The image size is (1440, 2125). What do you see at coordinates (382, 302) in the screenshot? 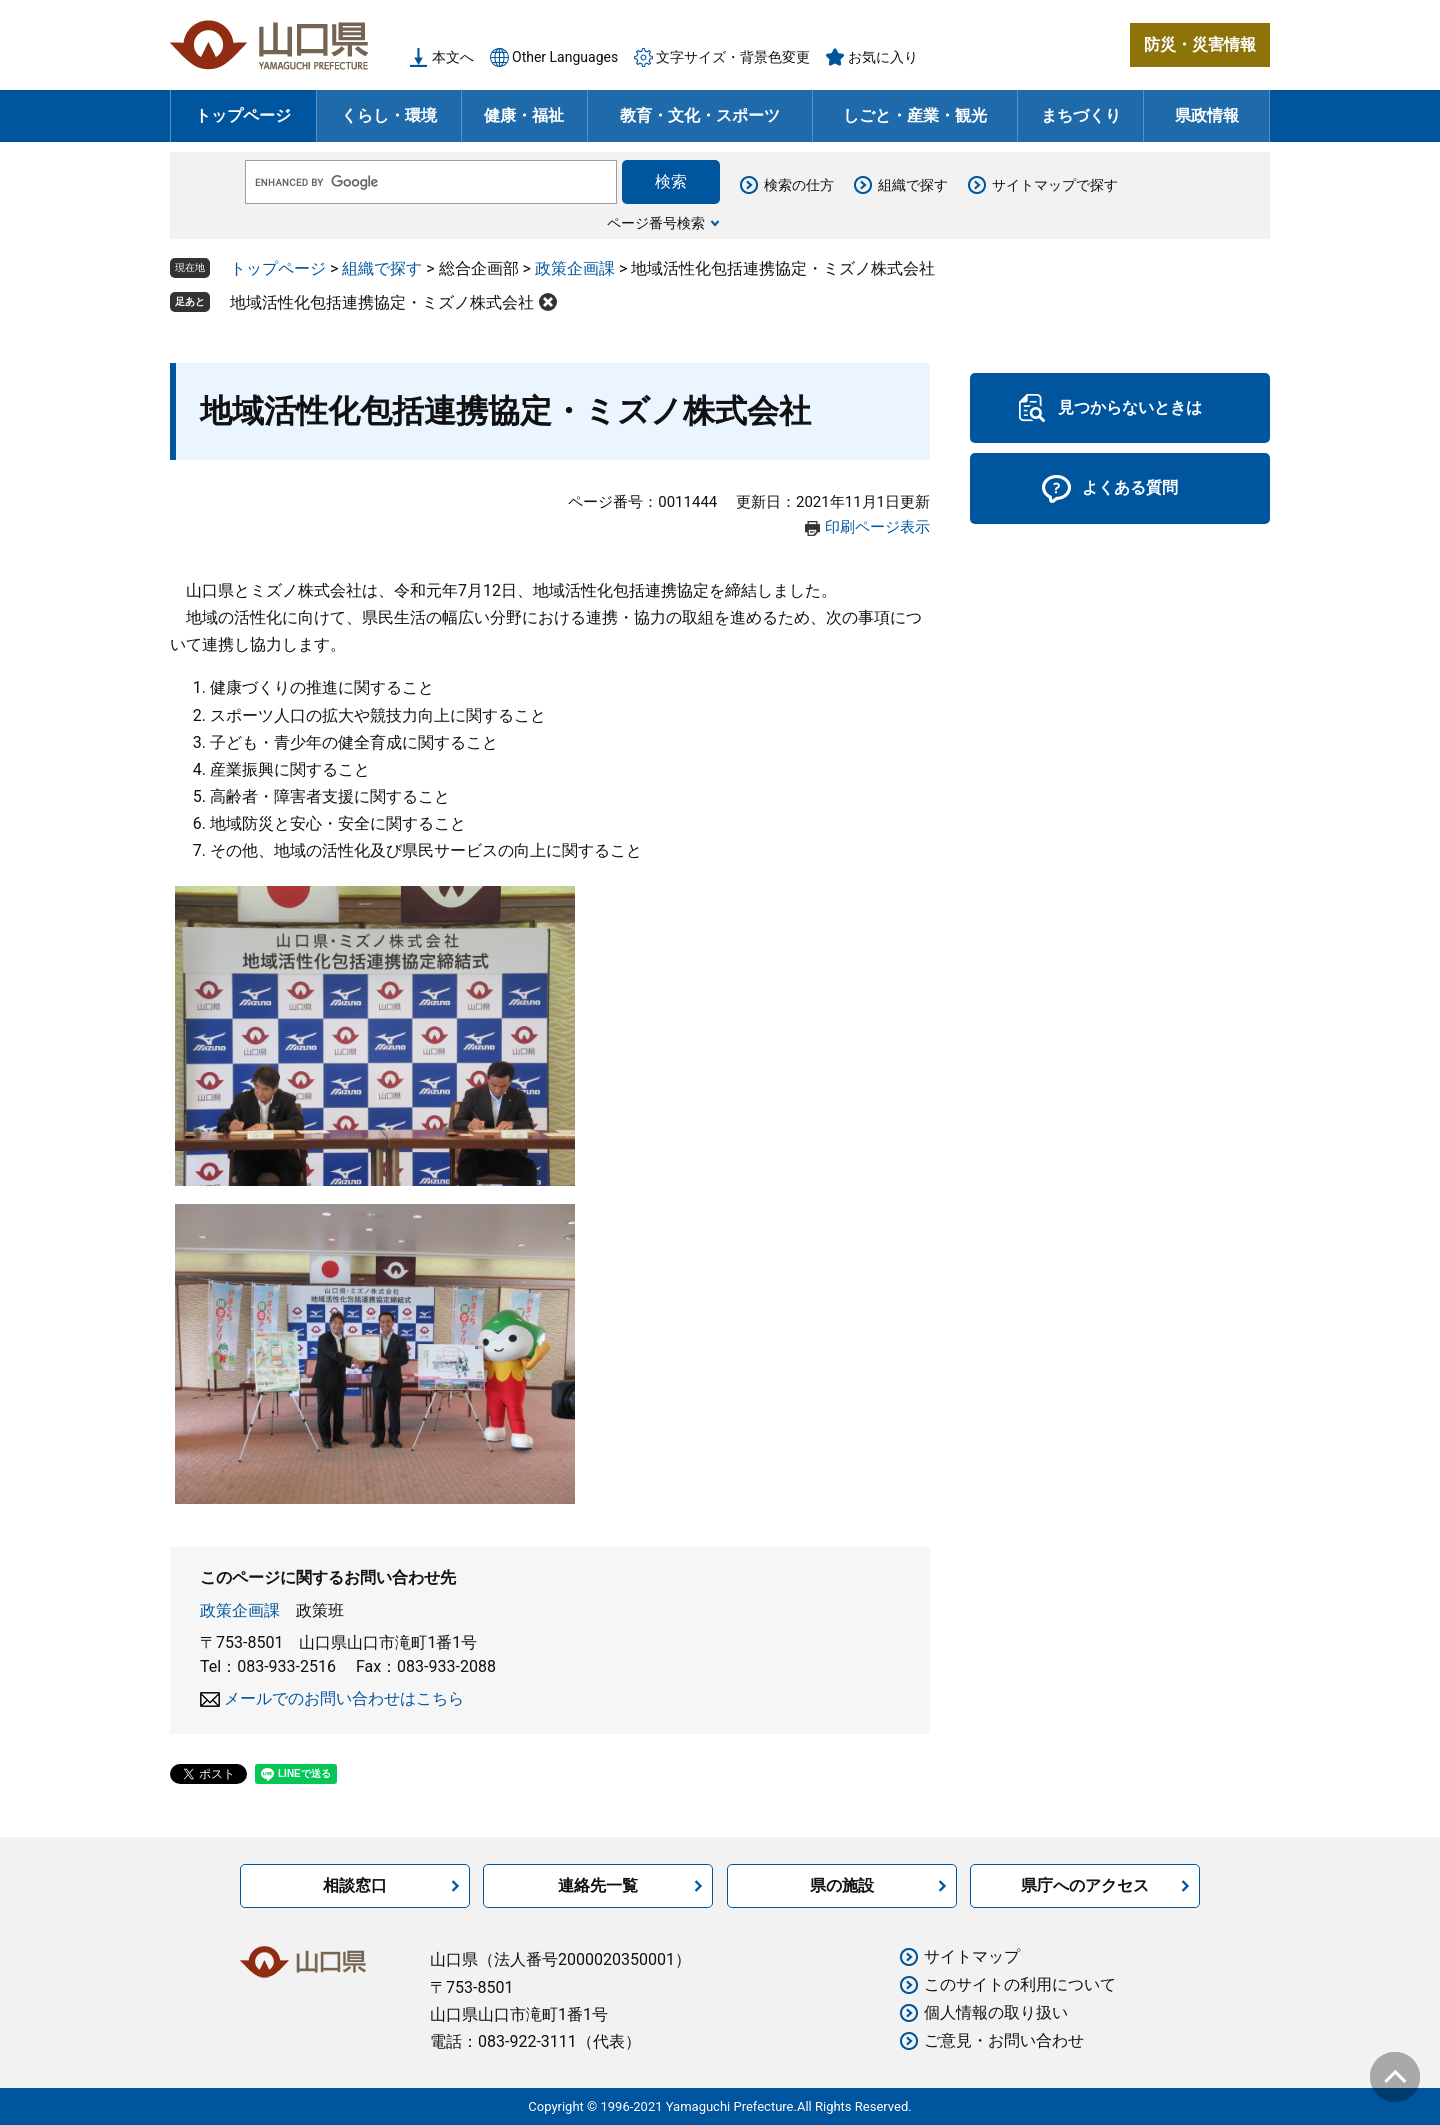
I see `地域活性化包括連携協定・ミズノ株式会社` at bounding box center [382, 302].